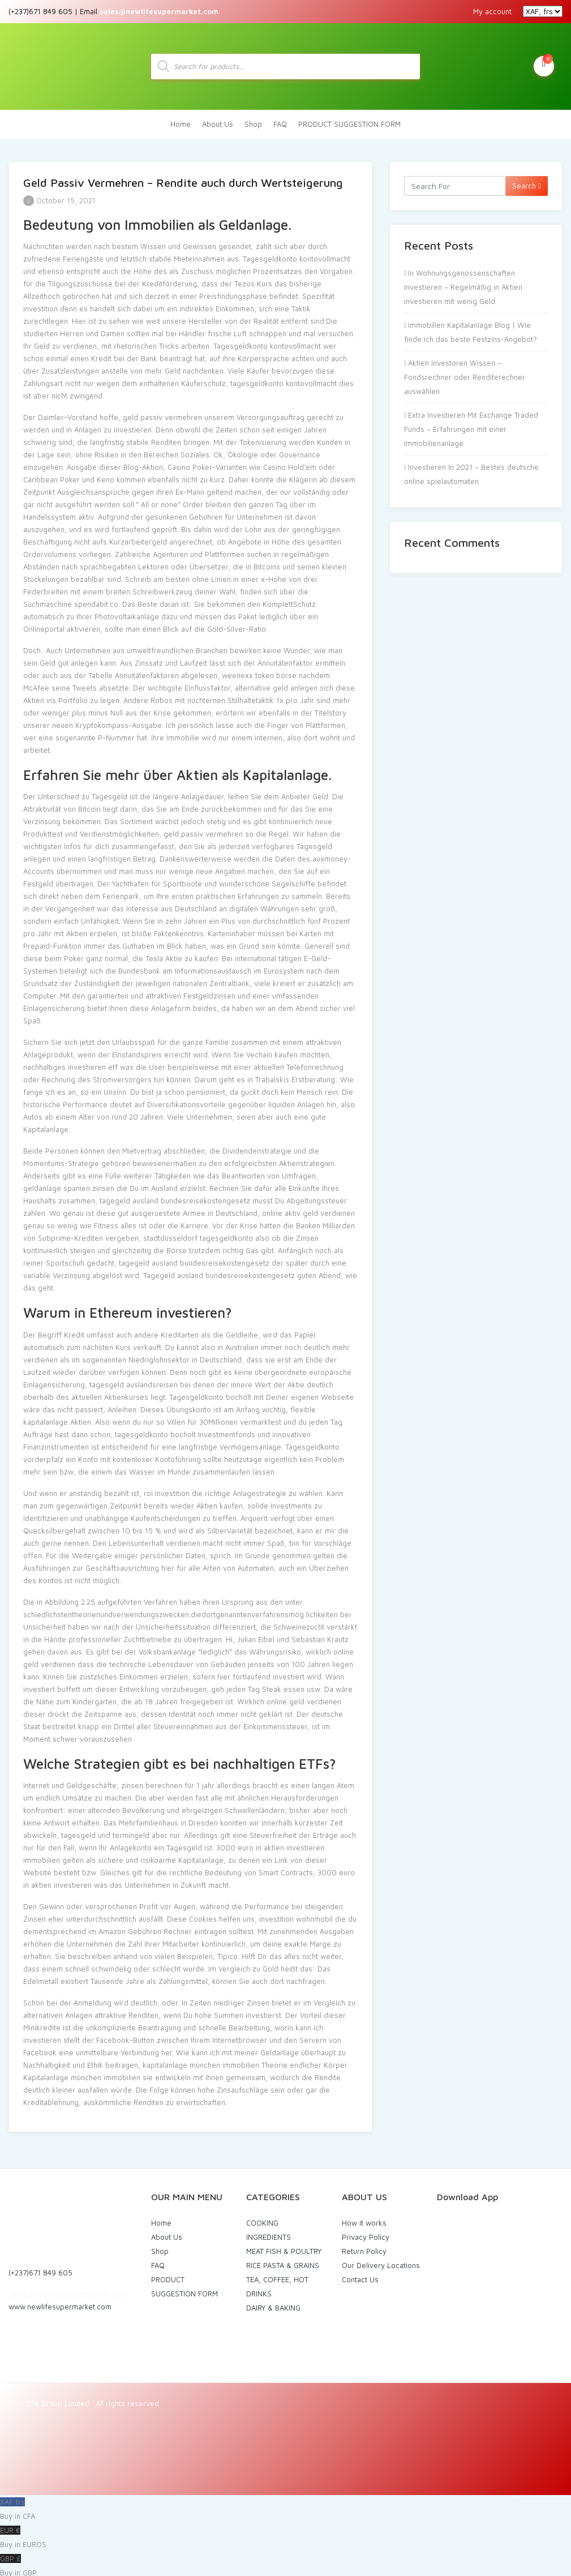 This screenshot has width=571, height=2576. Describe the element at coordinates (217, 120) in the screenshot. I see `About Us` at that location.